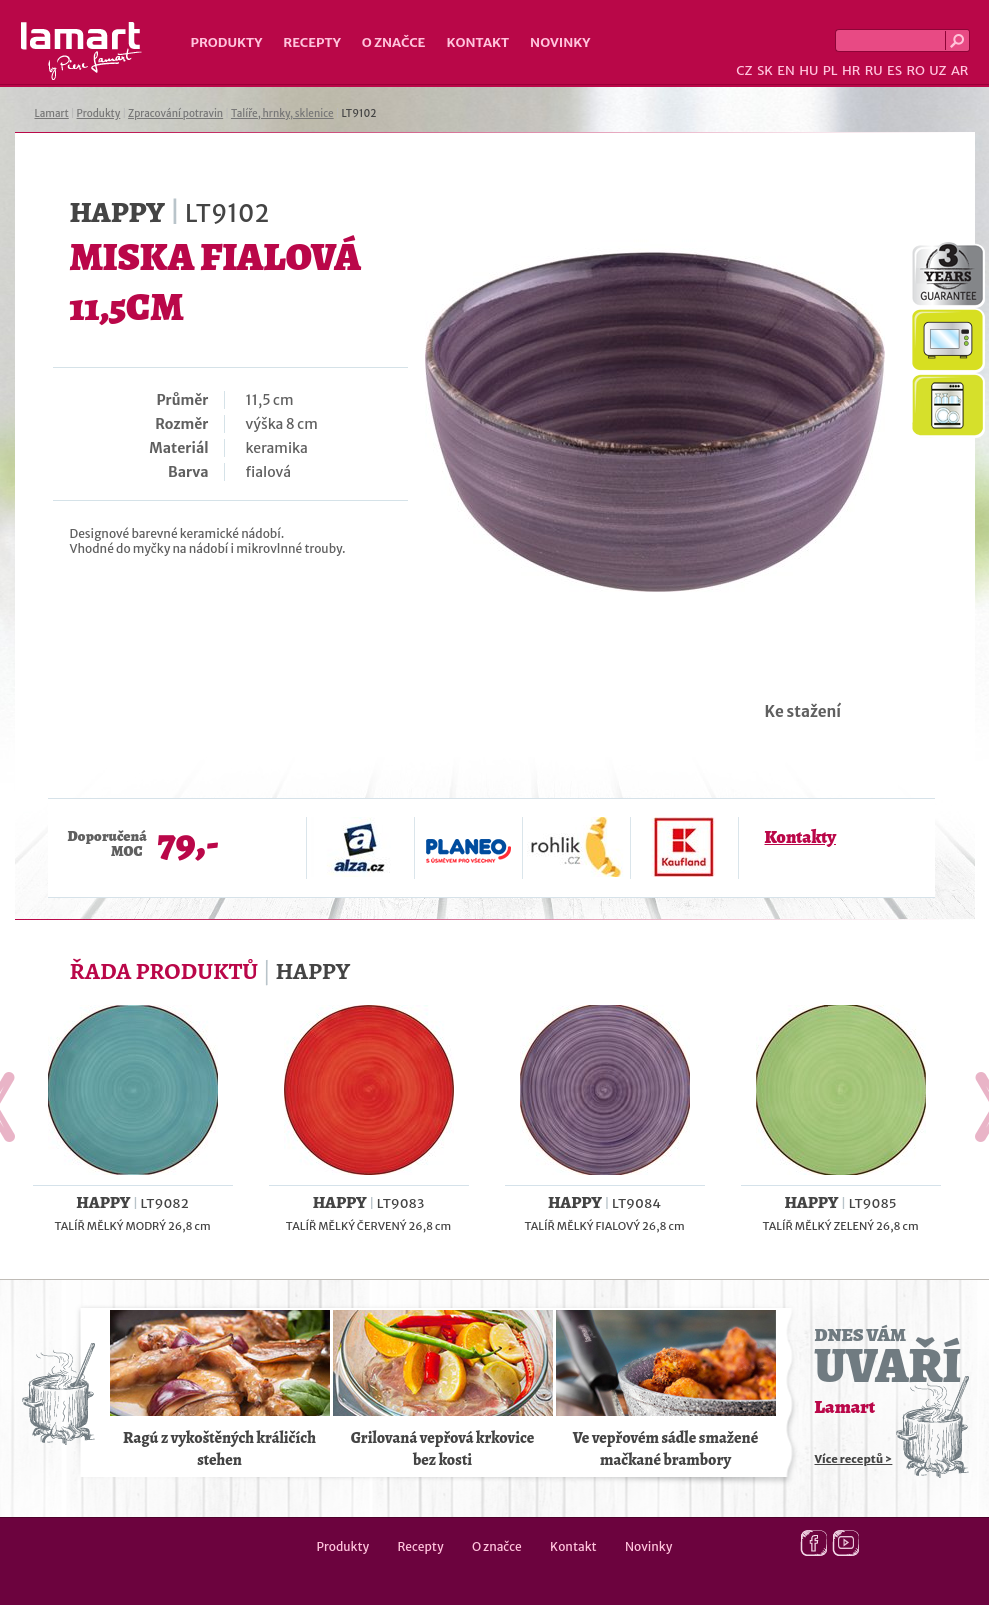 This screenshot has width=989, height=1605. What do you see at coordinates (830, 70) in the screenshot?
I see `PL` at bounding box center [830, 70].